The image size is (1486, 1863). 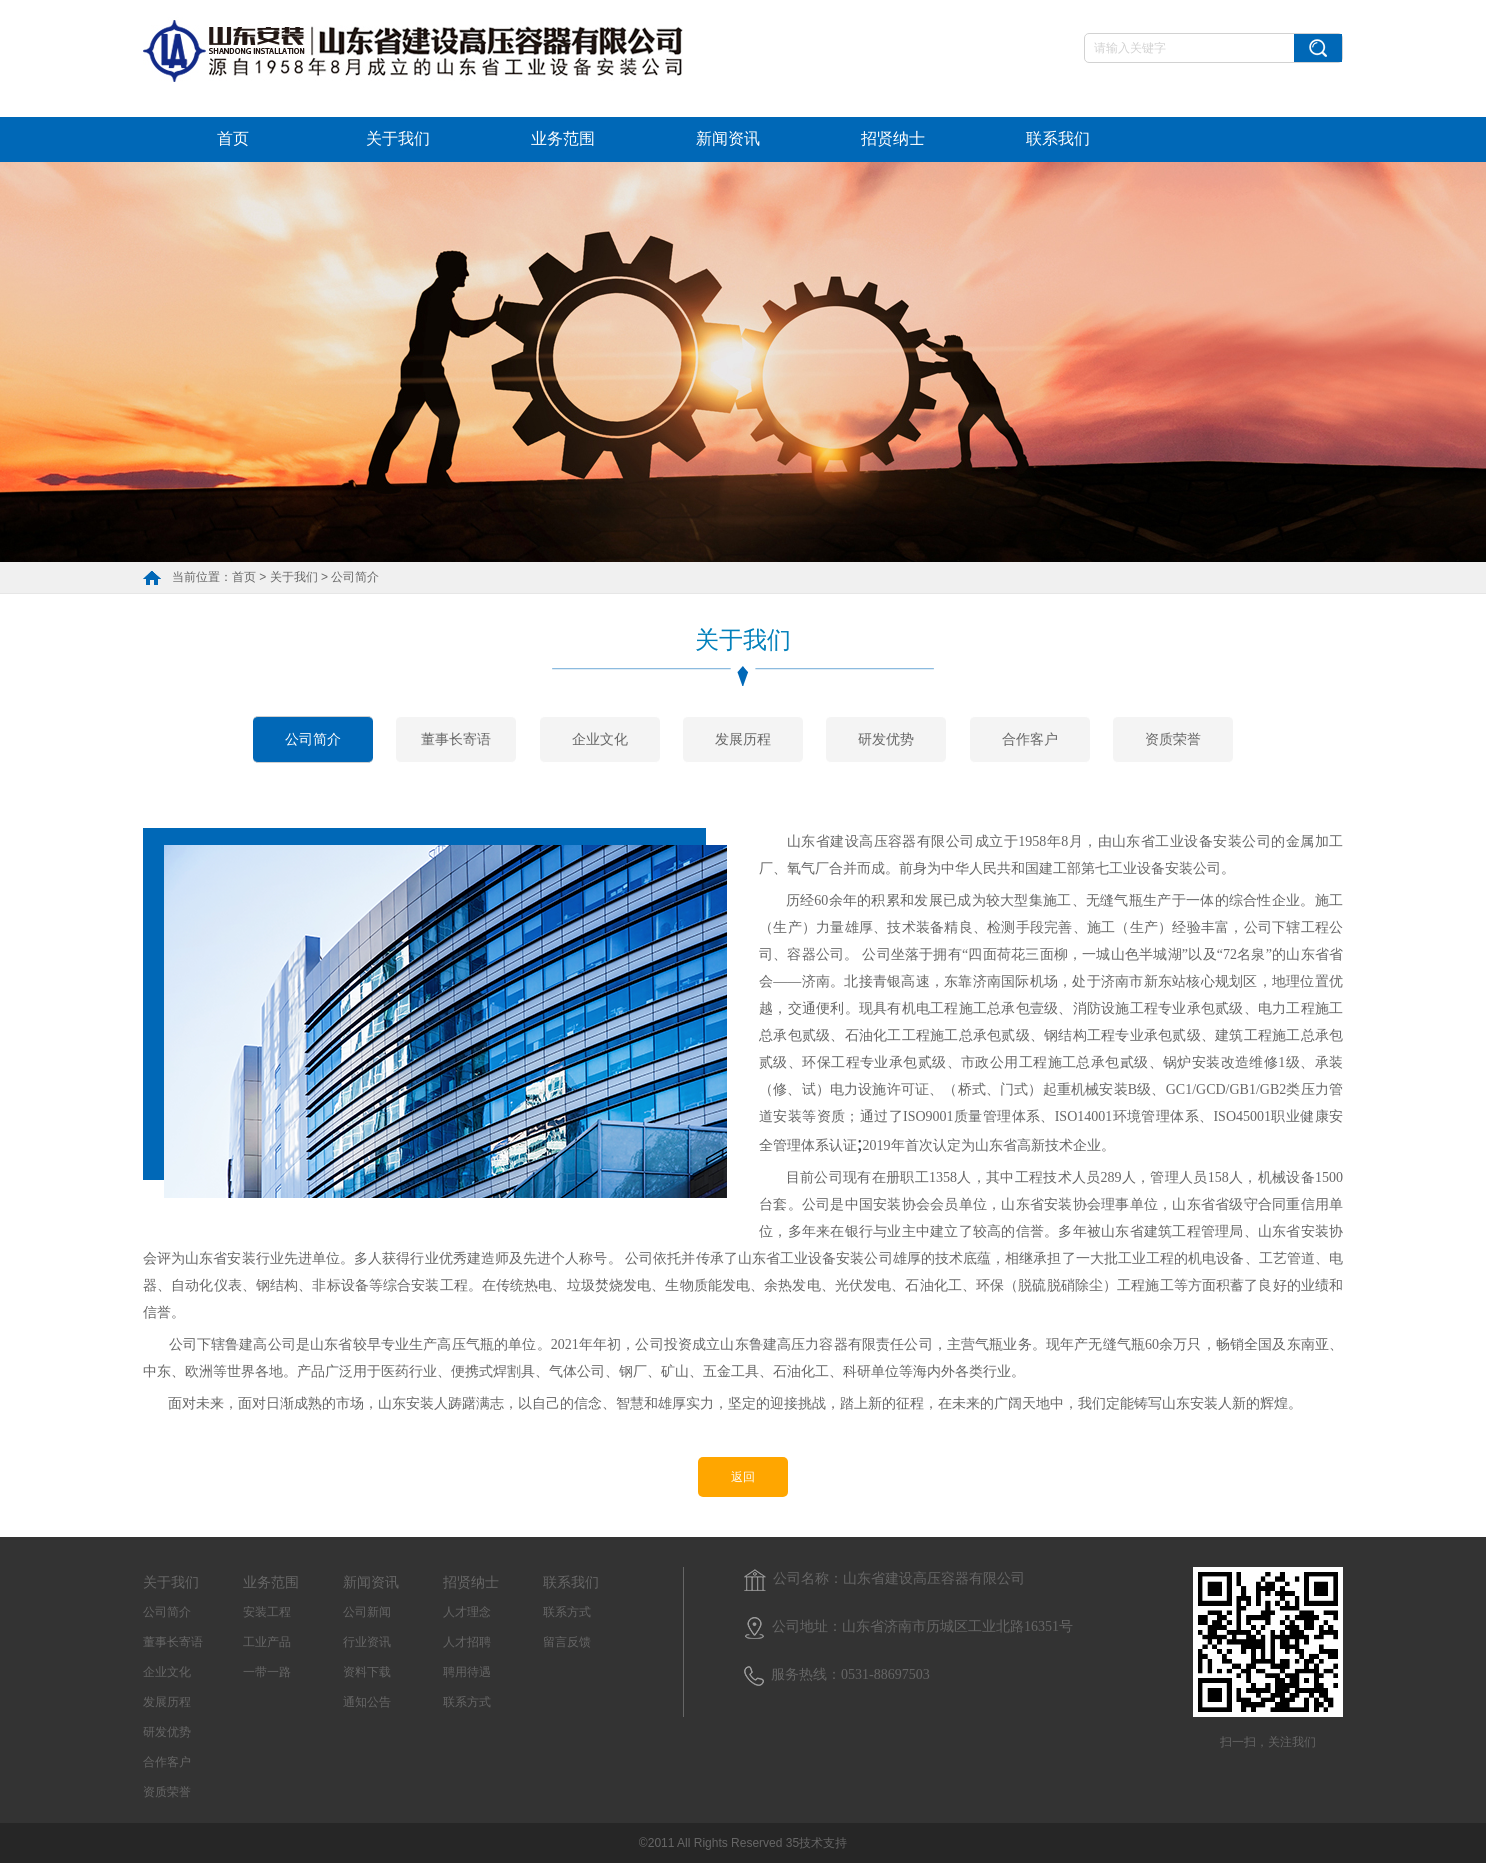 I want to click on 首页, so click(x=233, y=138).